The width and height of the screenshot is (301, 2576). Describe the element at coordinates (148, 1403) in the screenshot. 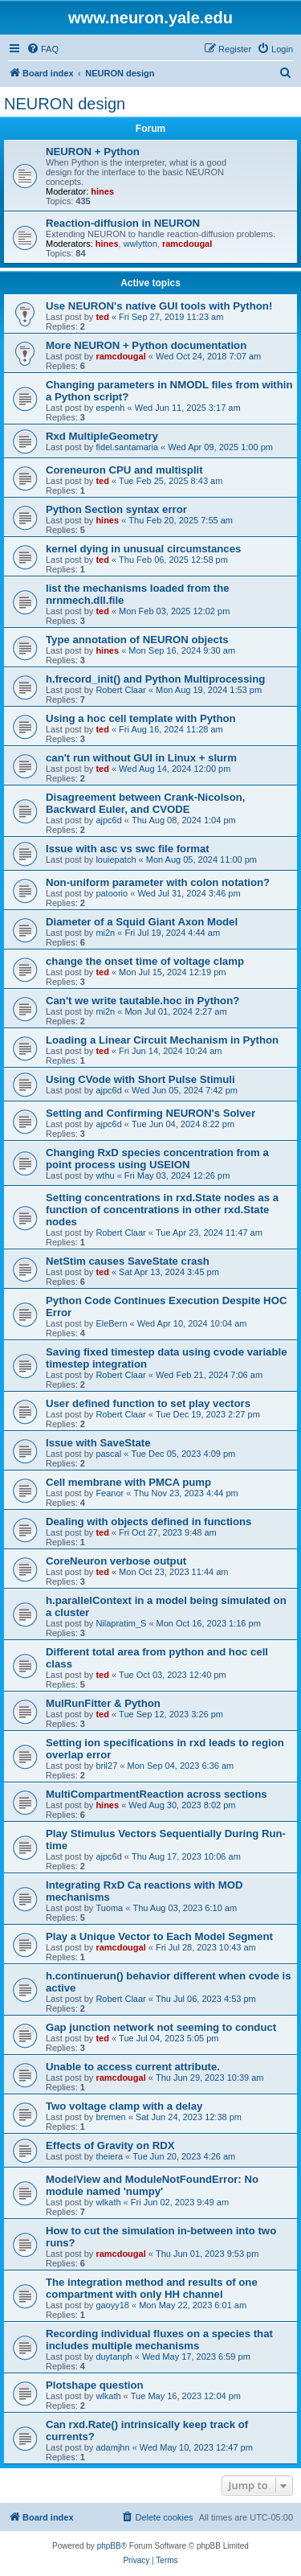

I see `User defined function to set play vectors` at that location.